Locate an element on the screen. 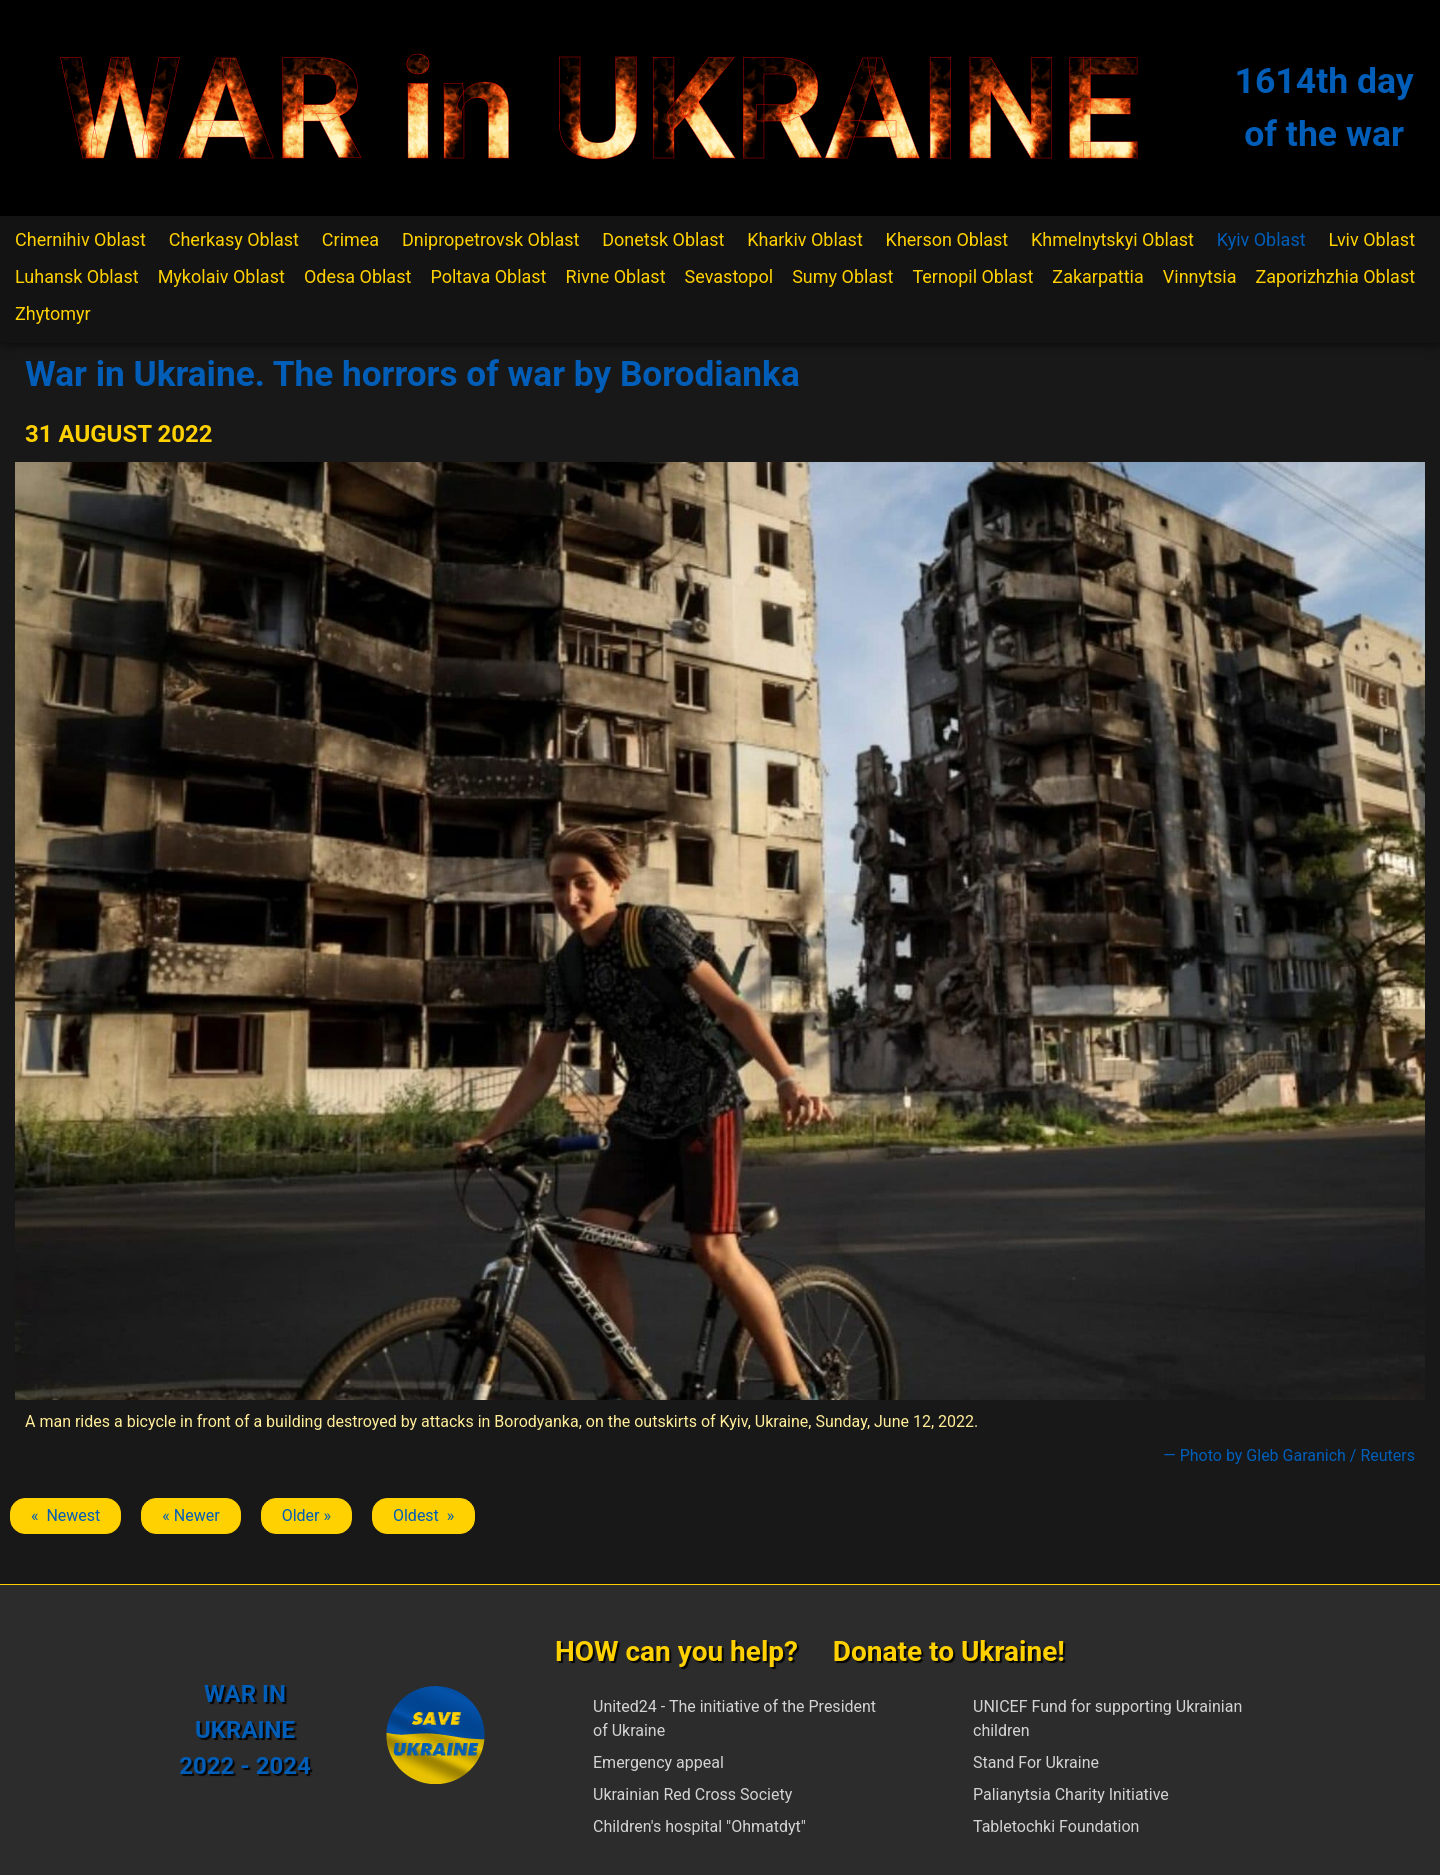  Emergency appeal is located at coordinates (658, 1762).